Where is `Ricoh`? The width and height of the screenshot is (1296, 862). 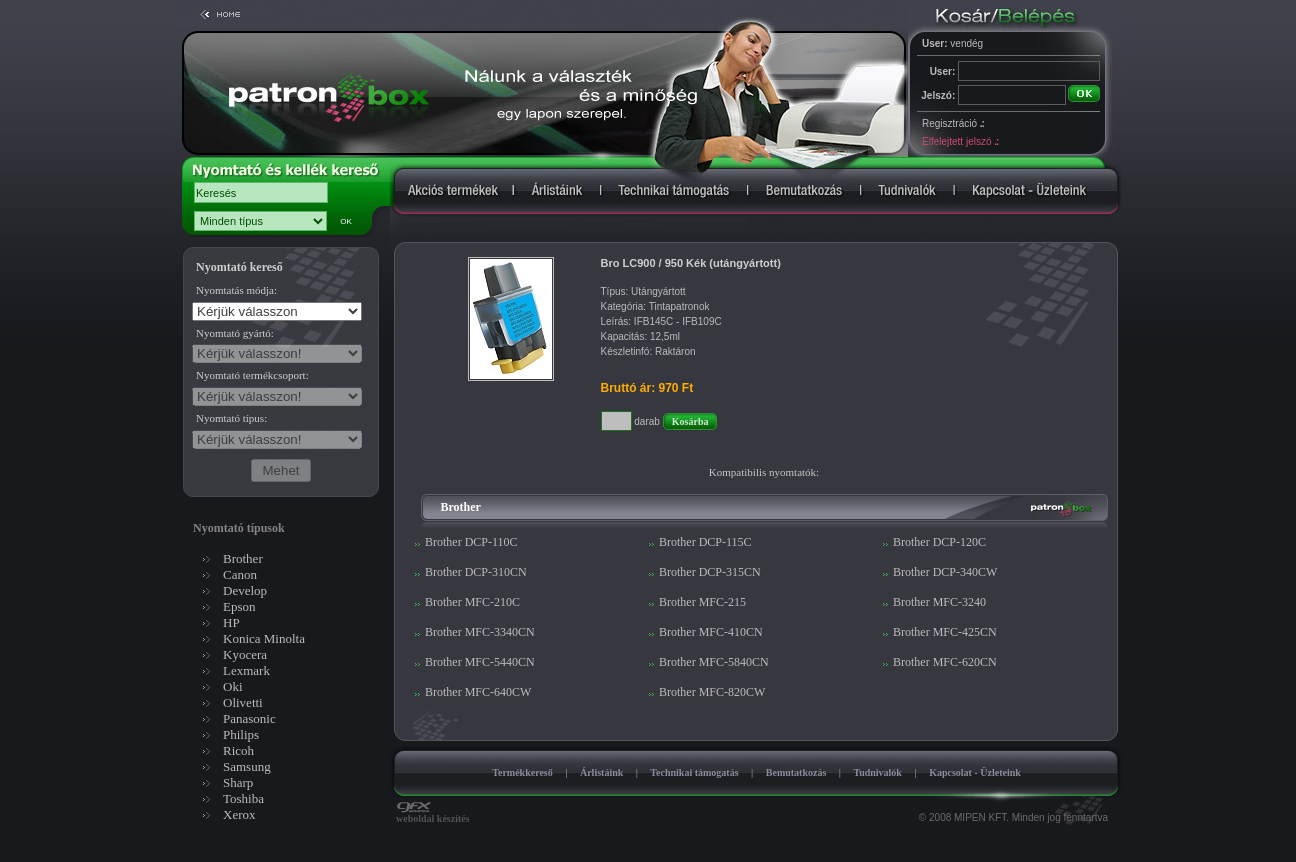
Ricoh is located at coordinates (238, 750).